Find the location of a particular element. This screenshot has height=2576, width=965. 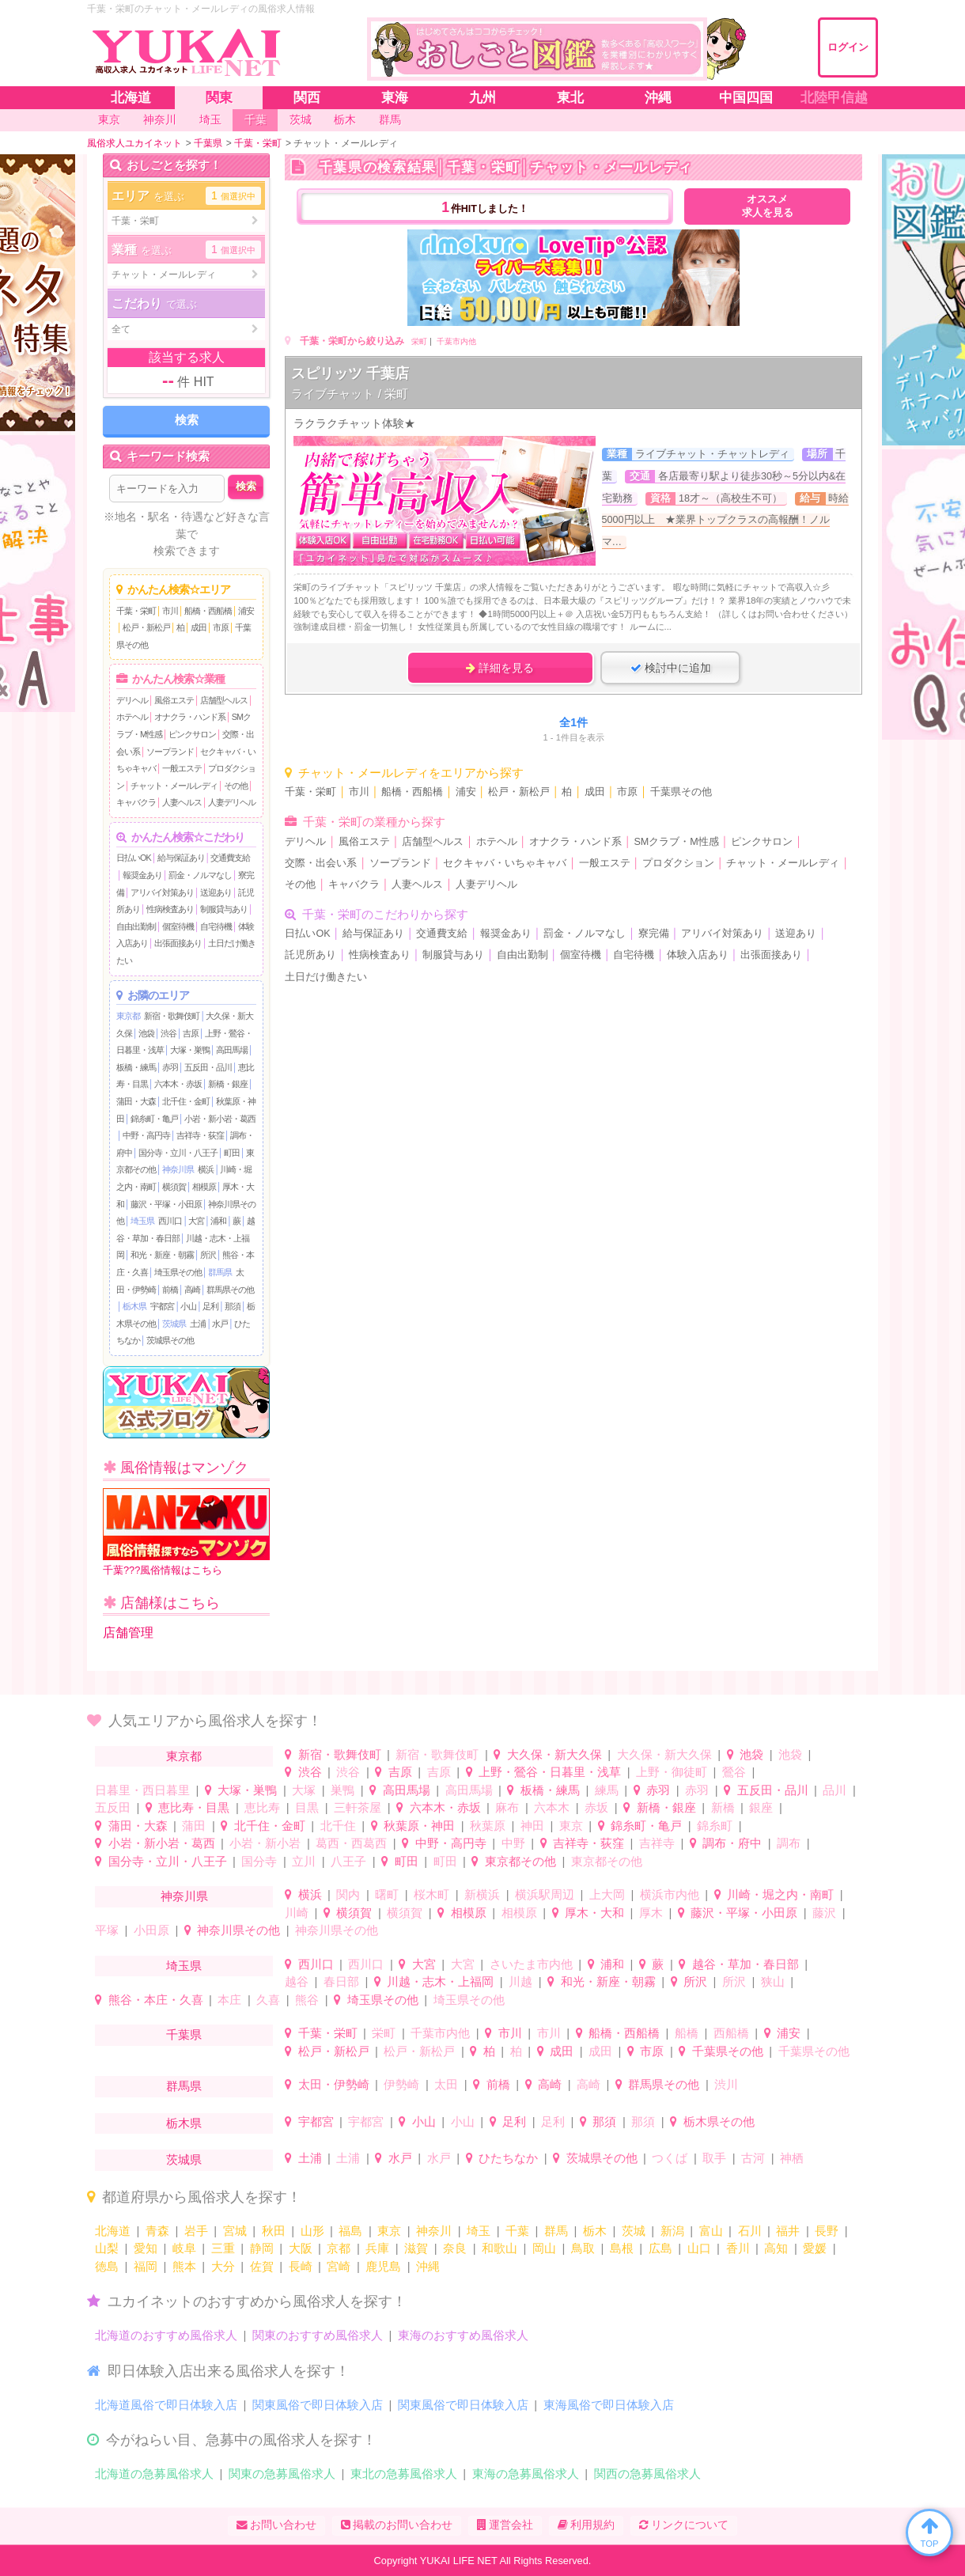

自由出勤制 is located at coordinates (136, 926).